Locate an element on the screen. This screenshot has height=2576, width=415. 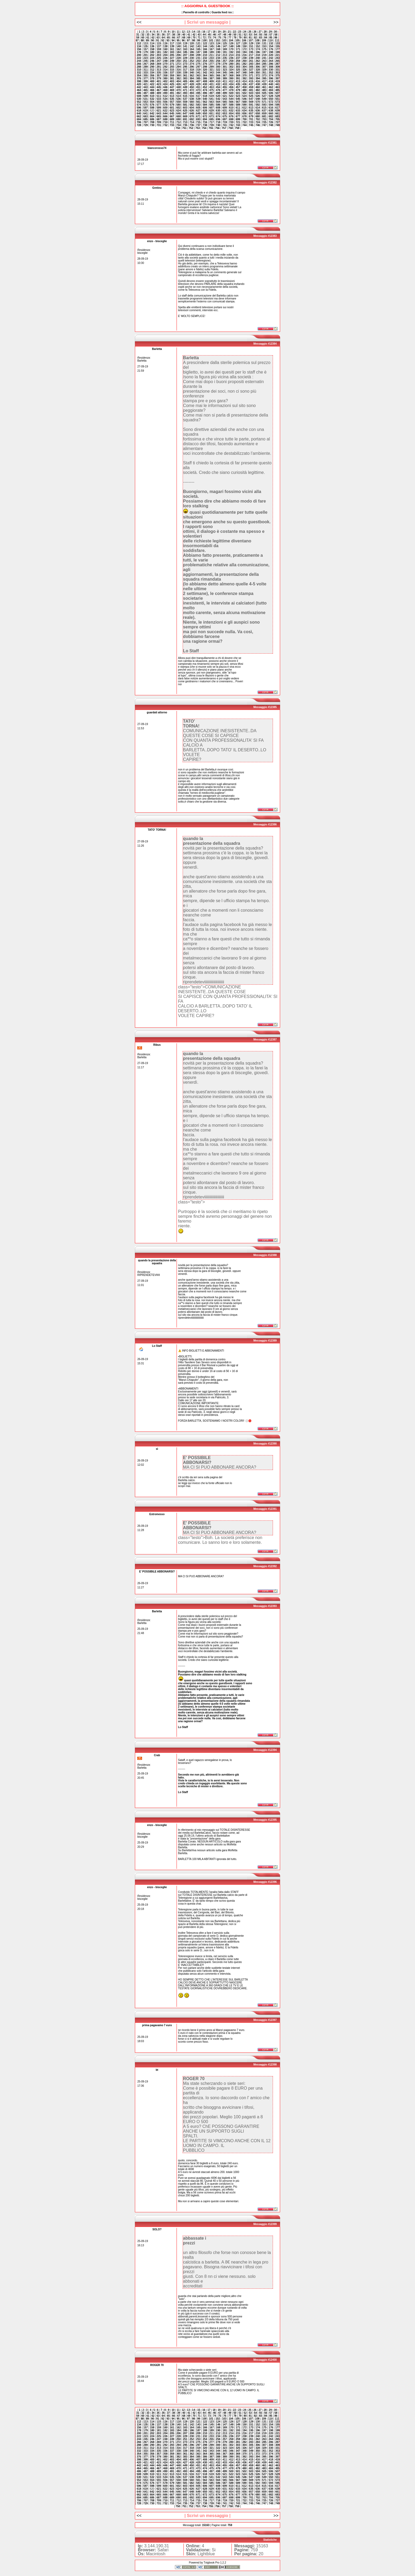
146 is located at coordinates (218, 46).